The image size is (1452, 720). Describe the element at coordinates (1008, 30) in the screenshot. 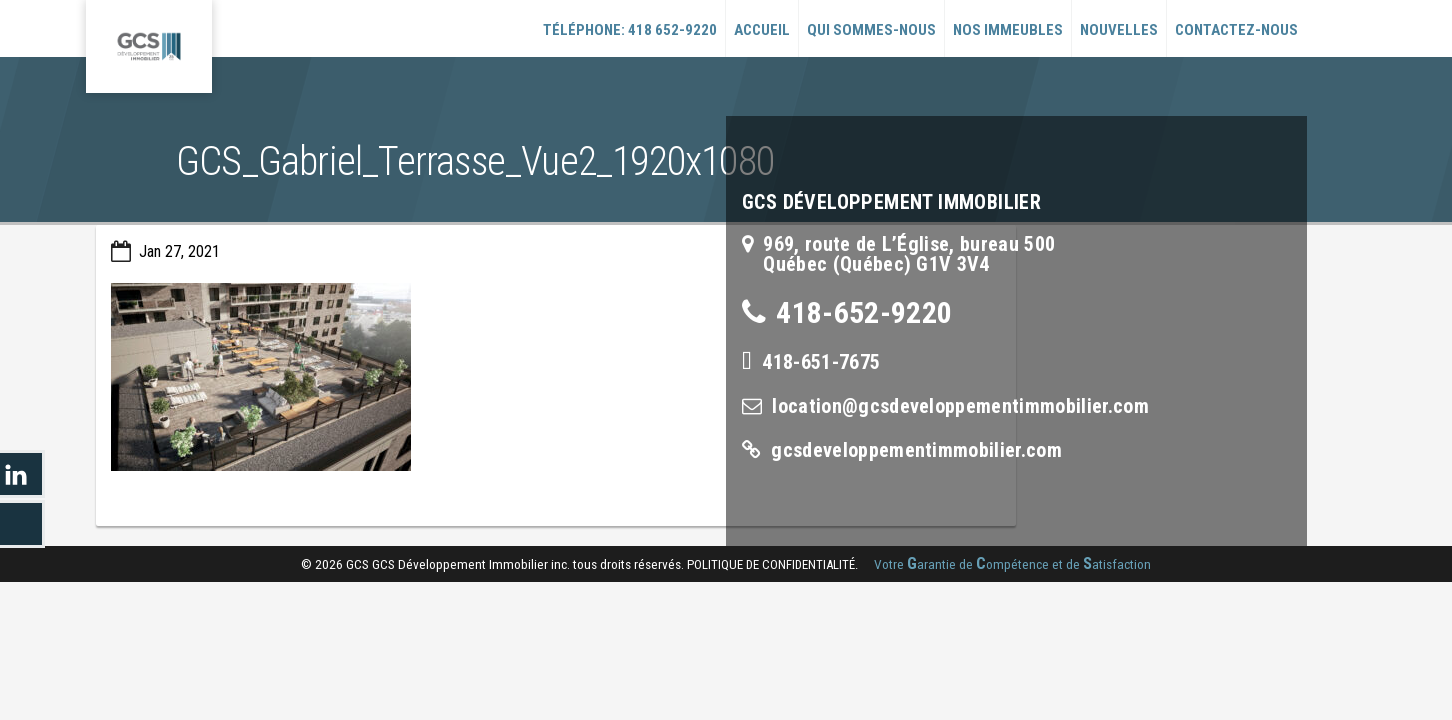

I see `Nos immeubles` at that location.